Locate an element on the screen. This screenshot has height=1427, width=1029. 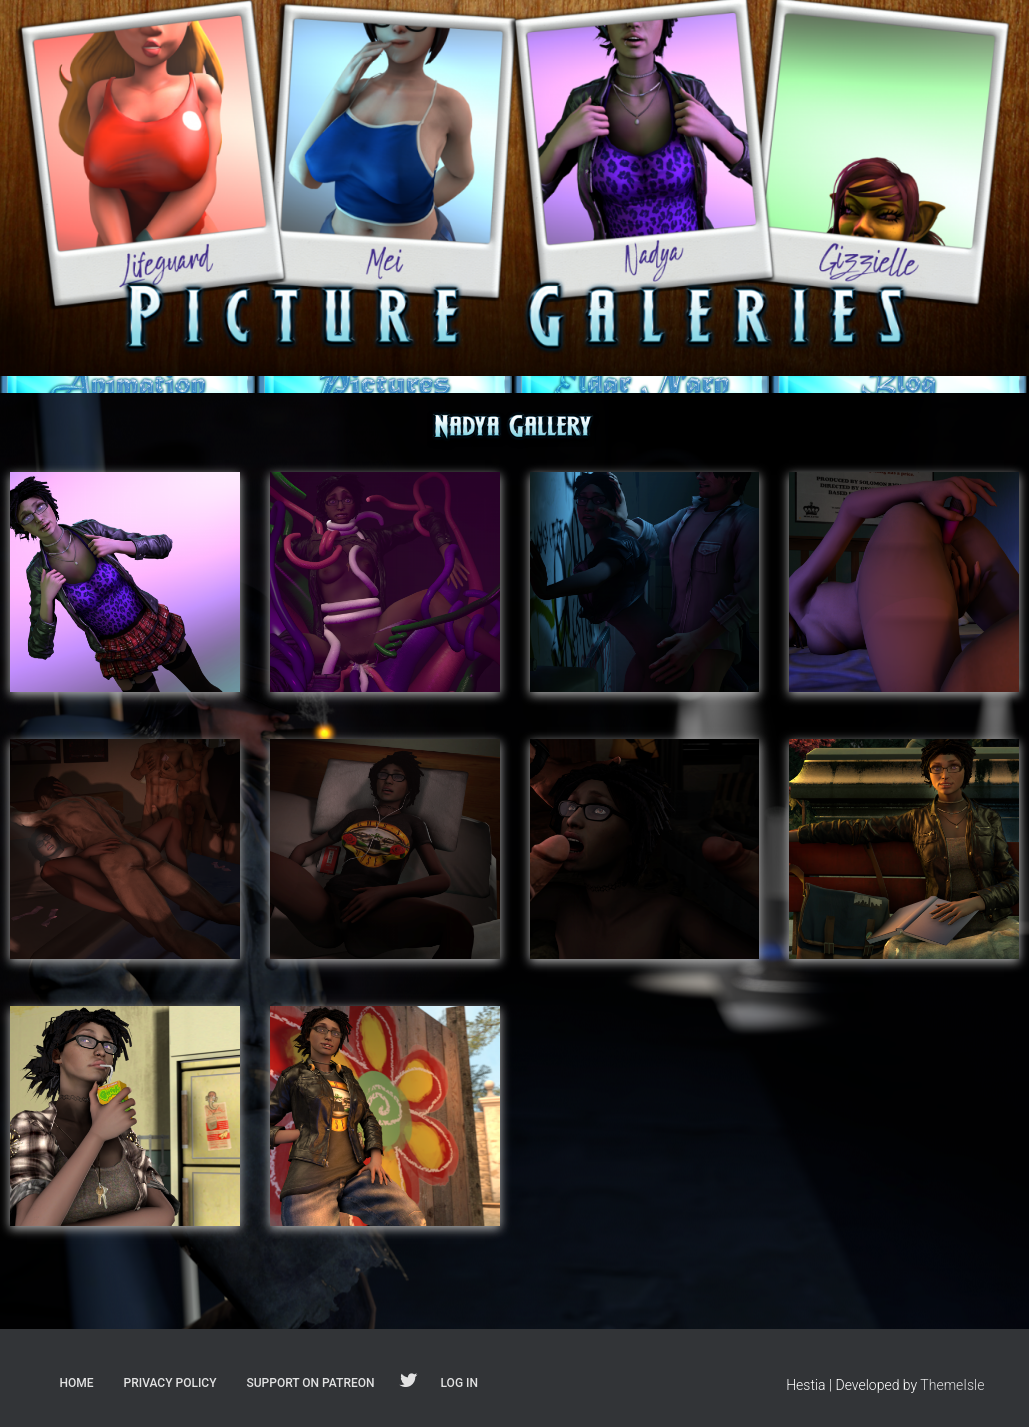
Support on Patreon is located at coordinates (310, 1383).